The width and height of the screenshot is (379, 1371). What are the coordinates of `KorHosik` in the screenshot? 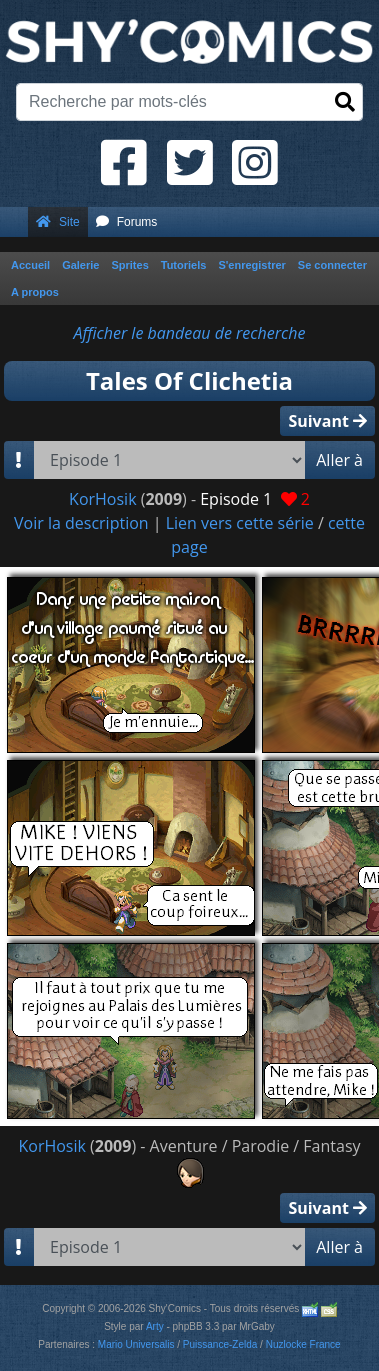 It's located at (102, 499).